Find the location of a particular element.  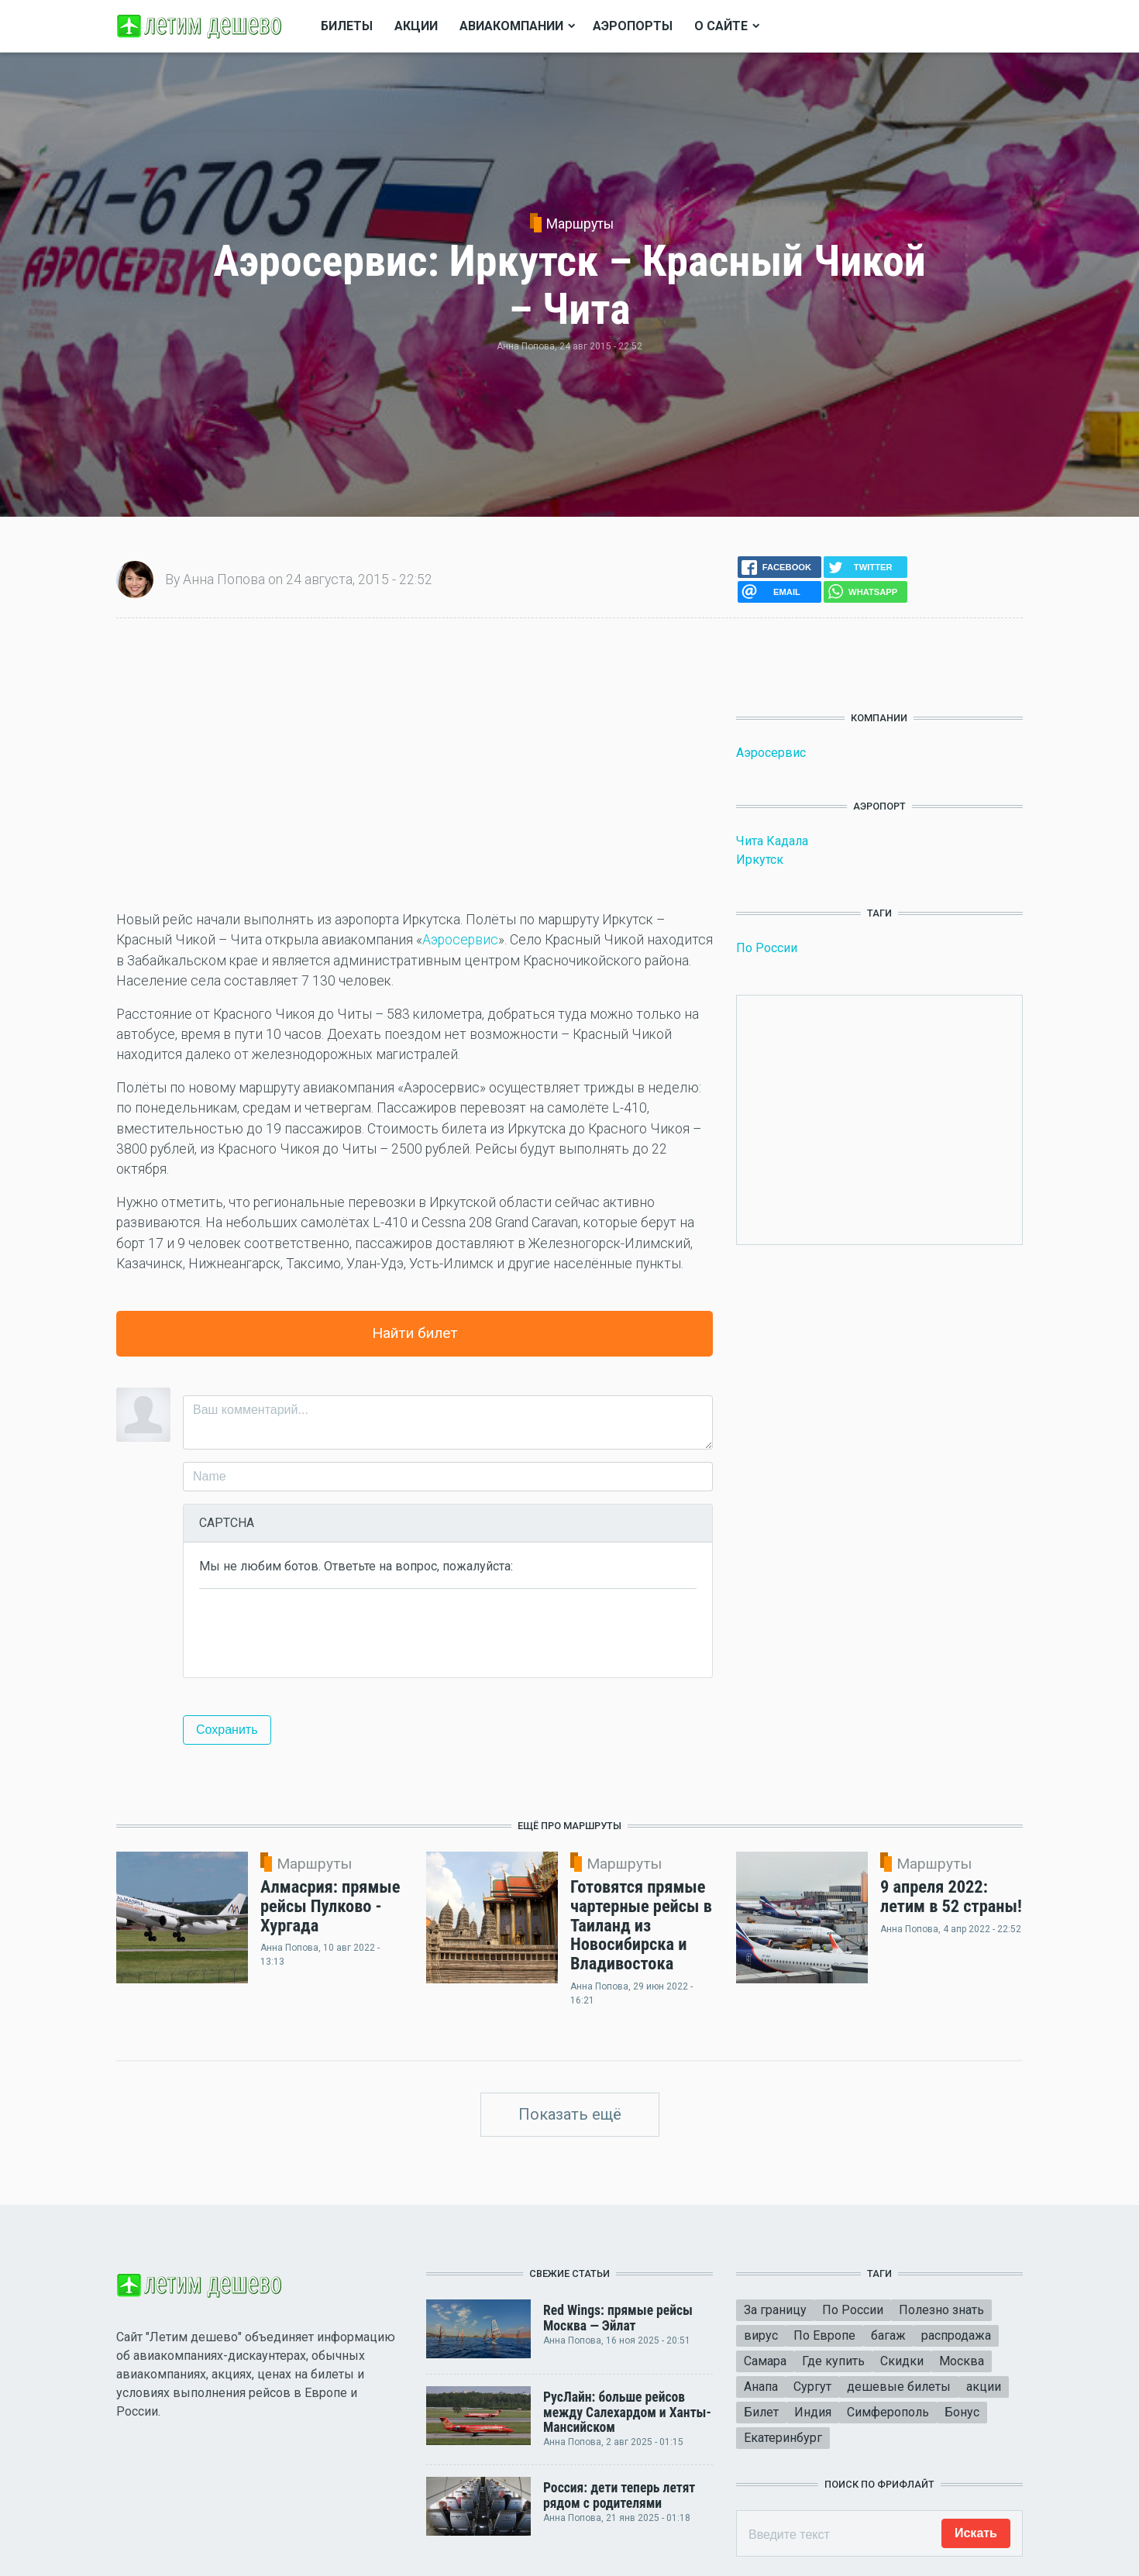

Найти билет is located at coordinates (415, 1333).